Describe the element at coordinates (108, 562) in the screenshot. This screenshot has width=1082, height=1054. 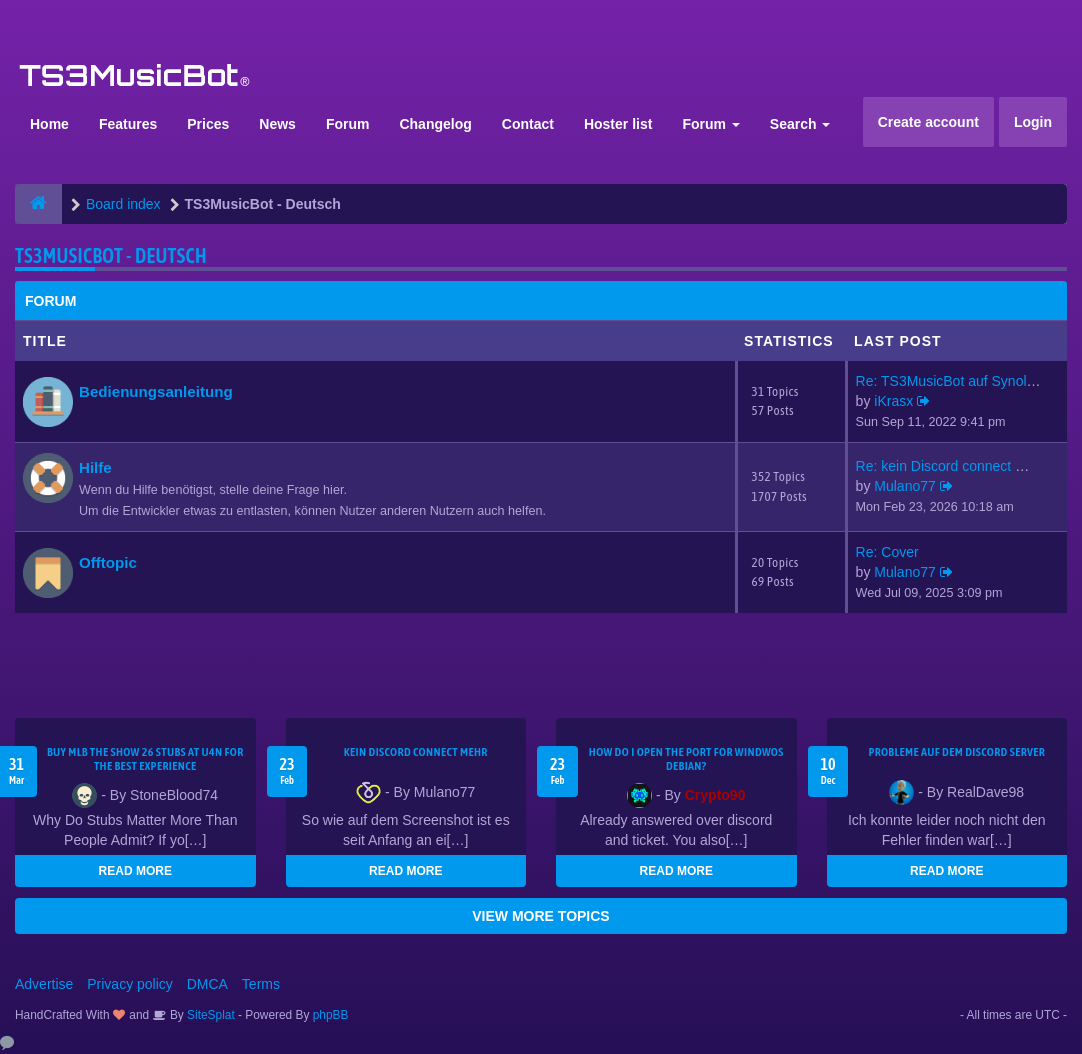
I see `Offtopic` at that location.